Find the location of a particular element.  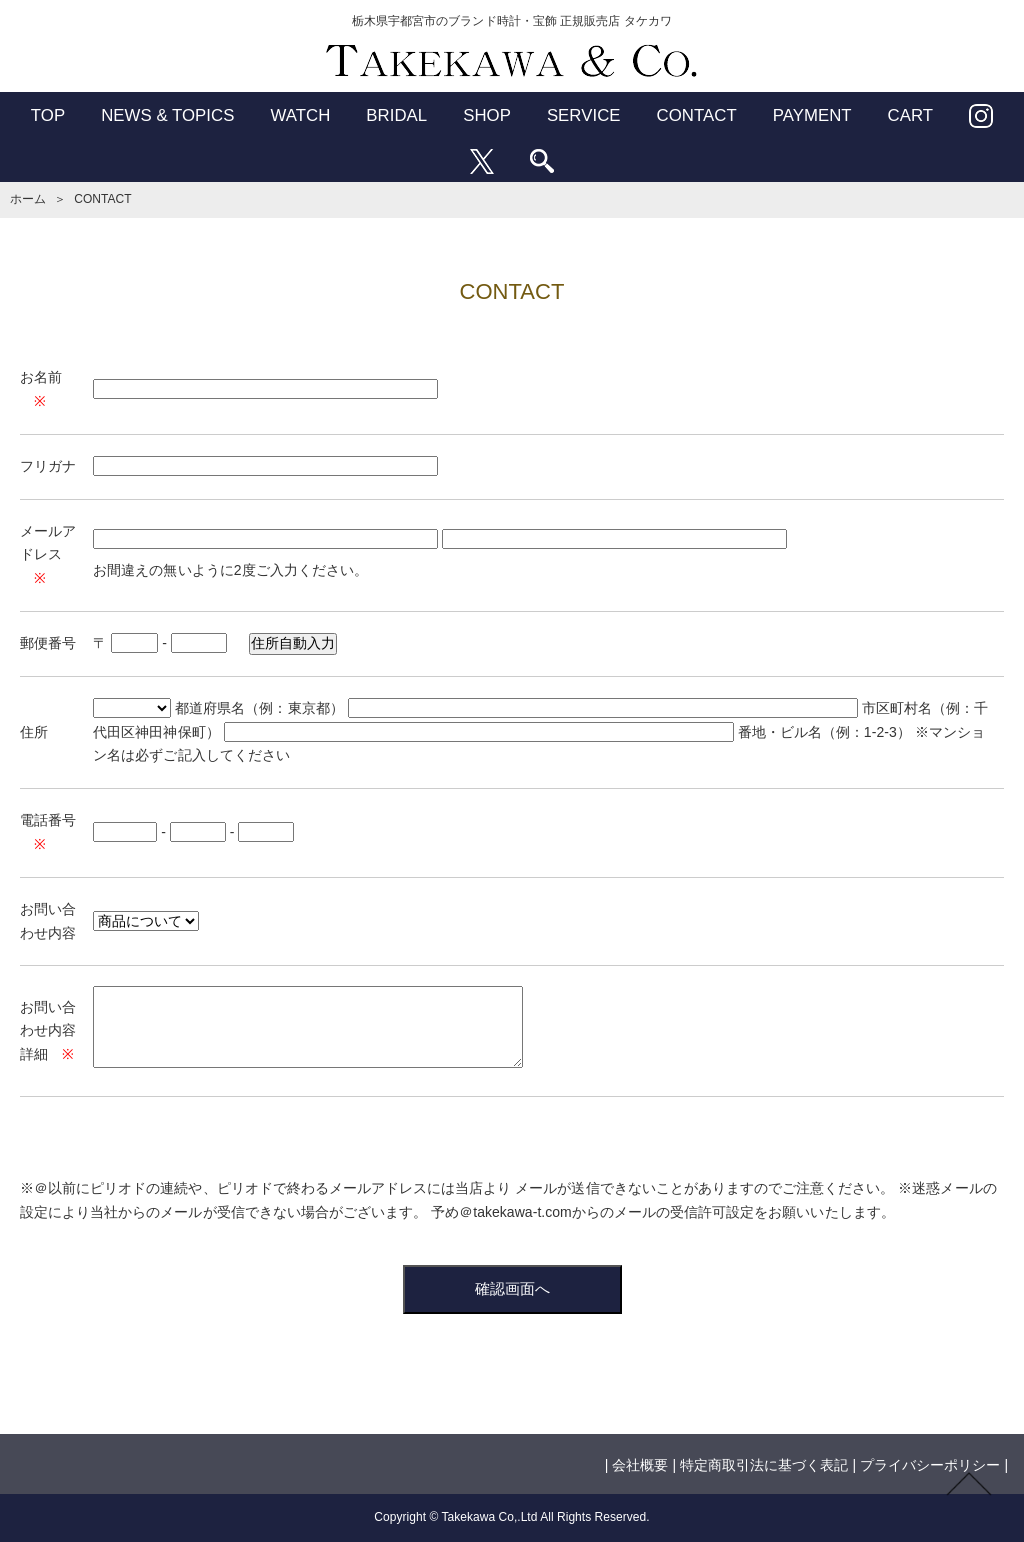

SERVICE is located at coordinates (584, 115).